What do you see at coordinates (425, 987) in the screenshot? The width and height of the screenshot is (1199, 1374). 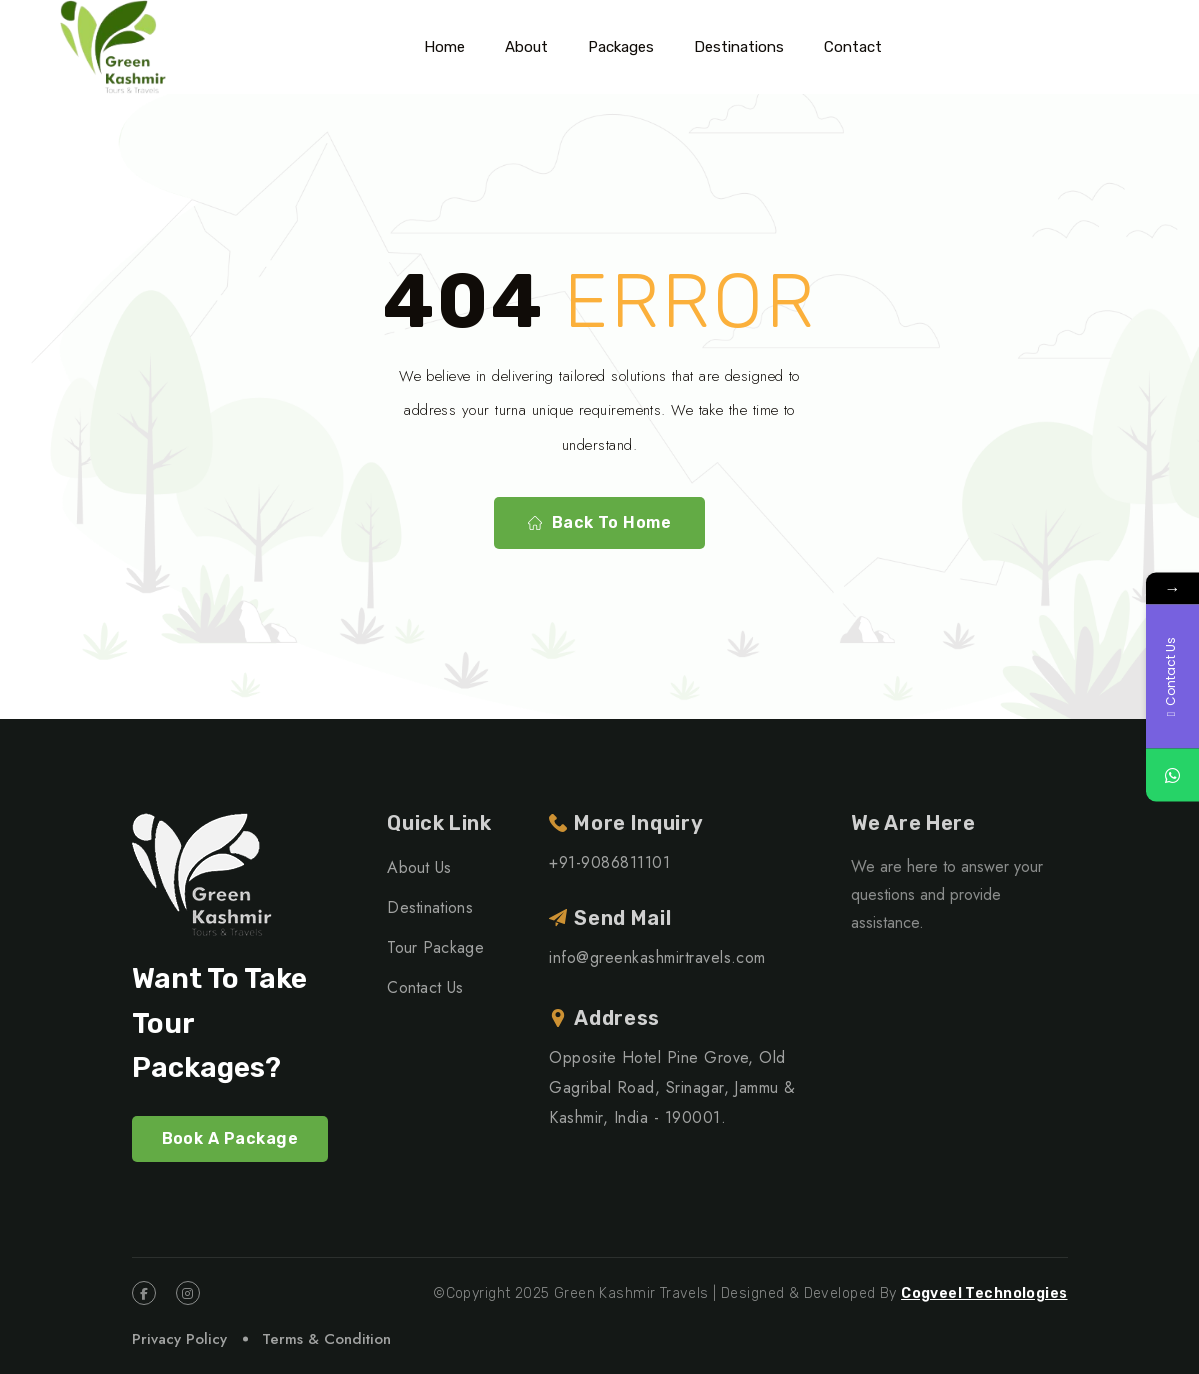 I see `Contact Us` at bounding box center [425, 987].